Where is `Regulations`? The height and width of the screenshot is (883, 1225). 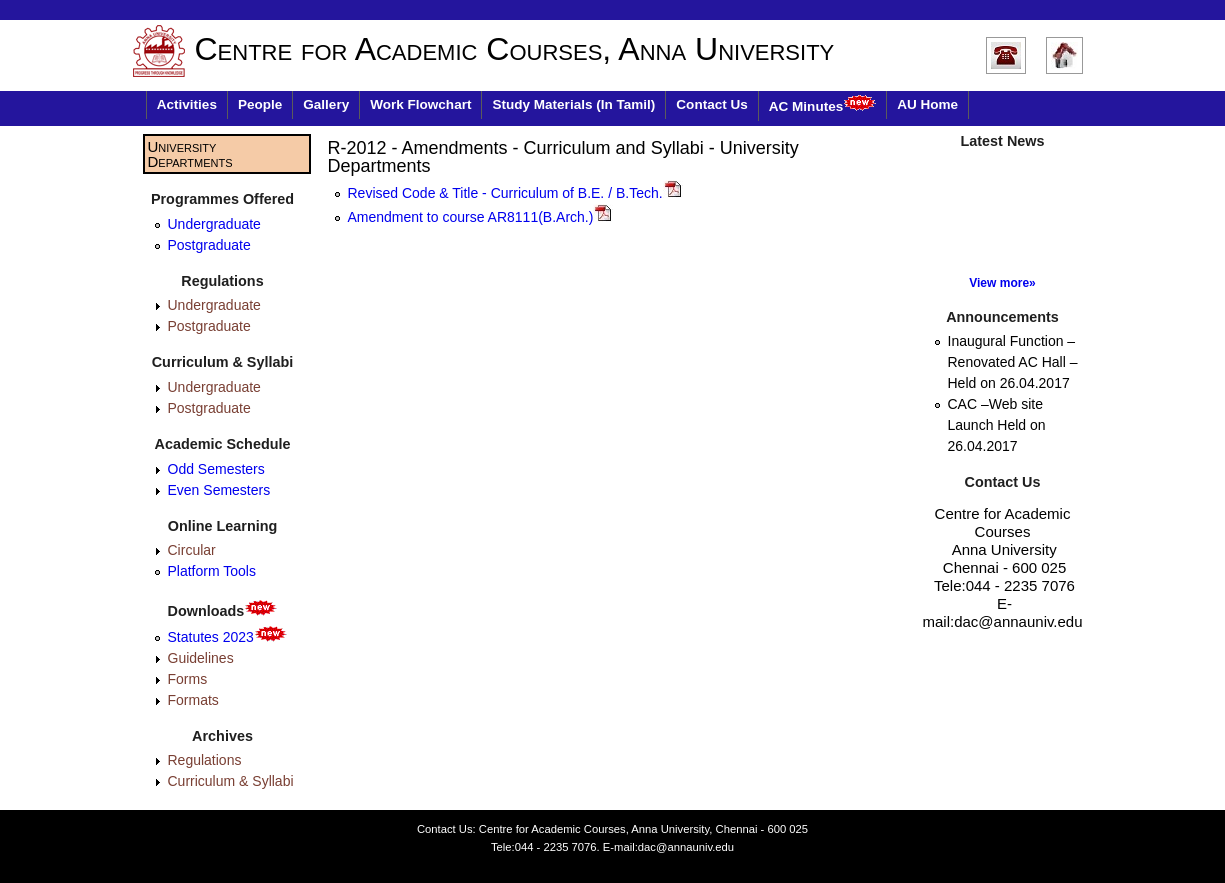 Regulations is located at coordinates (205, 760).